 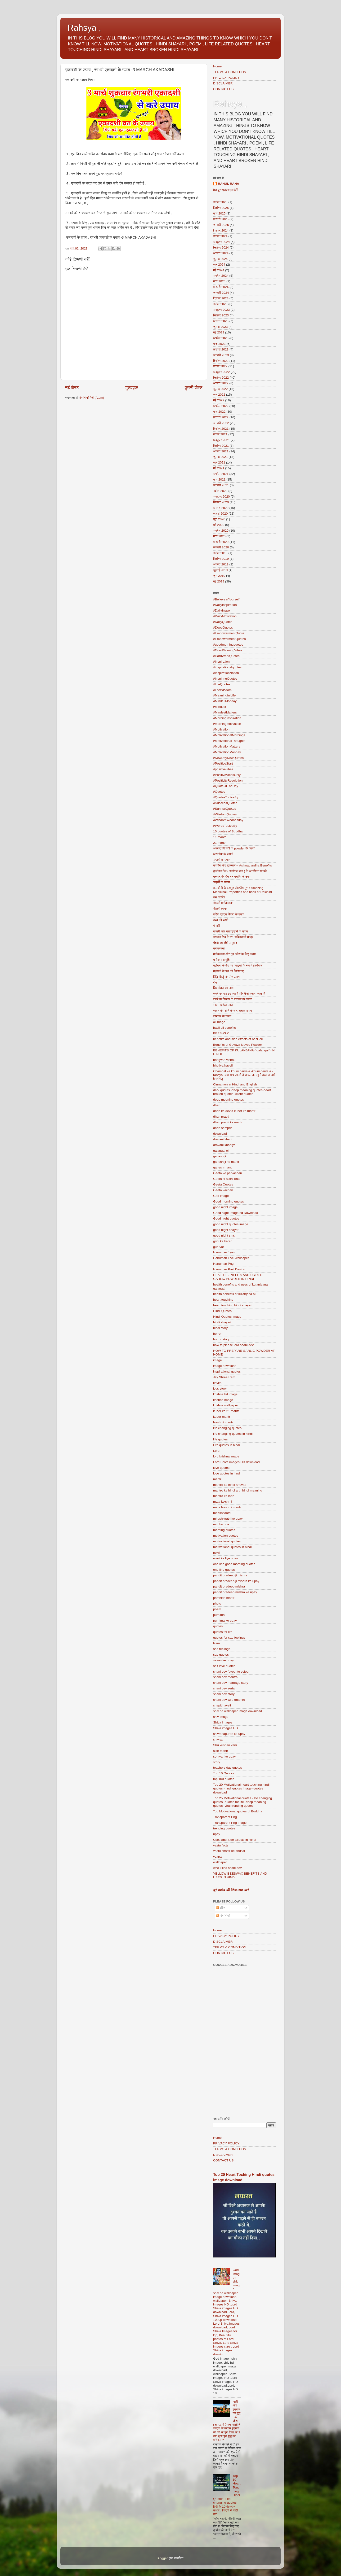 I want to click on नवंबर 2021, so click(x=220, y=434).